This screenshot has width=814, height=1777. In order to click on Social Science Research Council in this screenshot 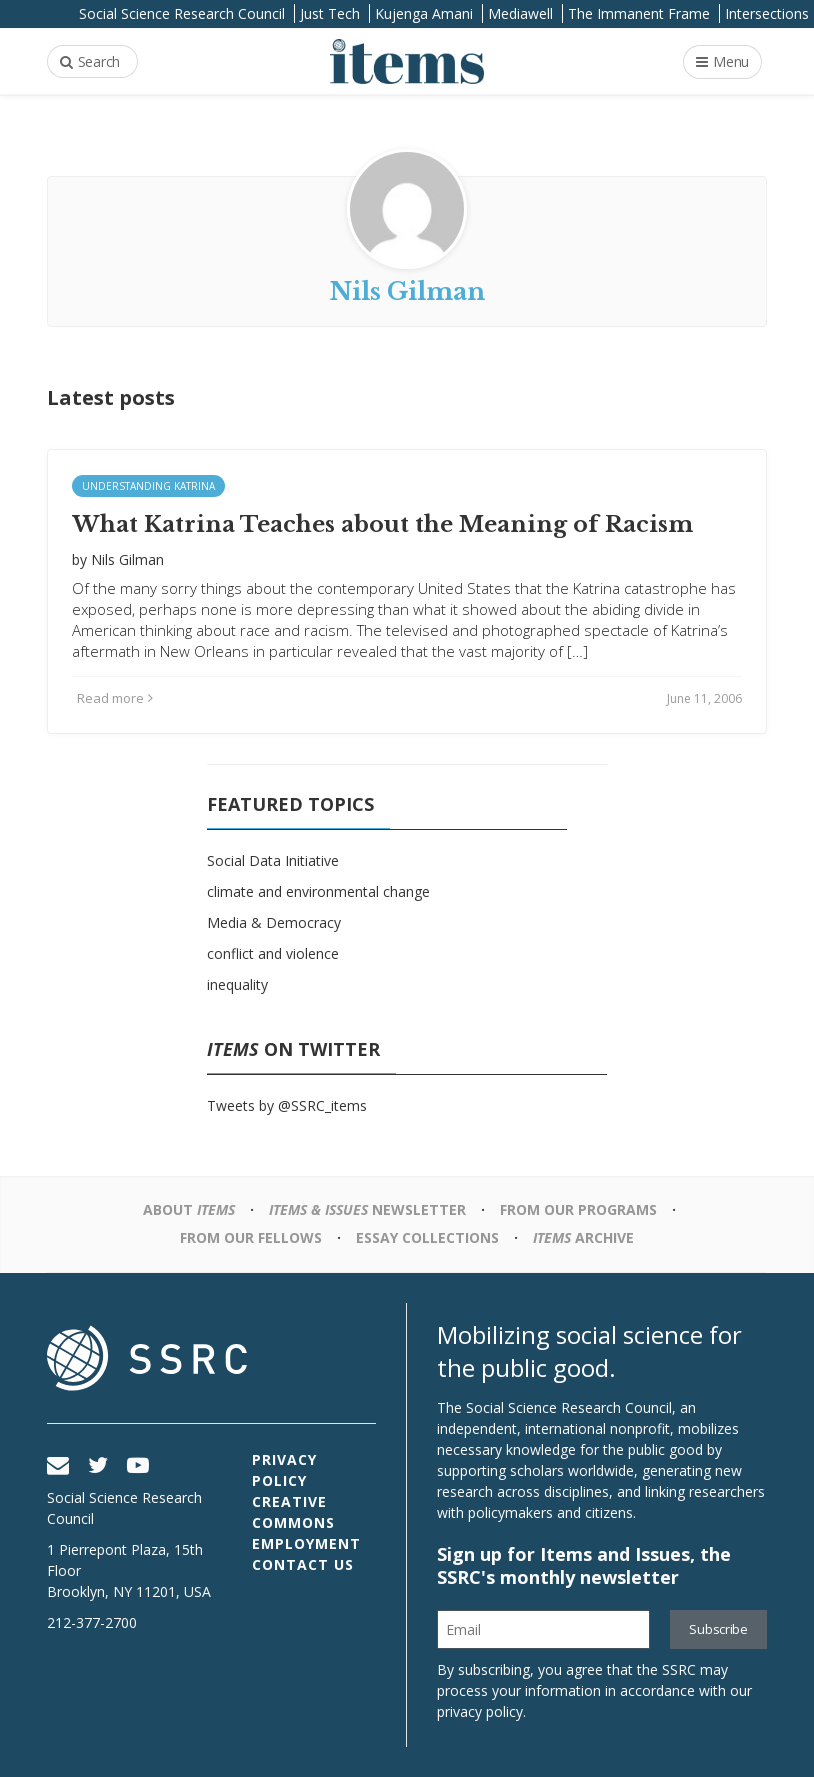, I will do `click(182, 13)`.